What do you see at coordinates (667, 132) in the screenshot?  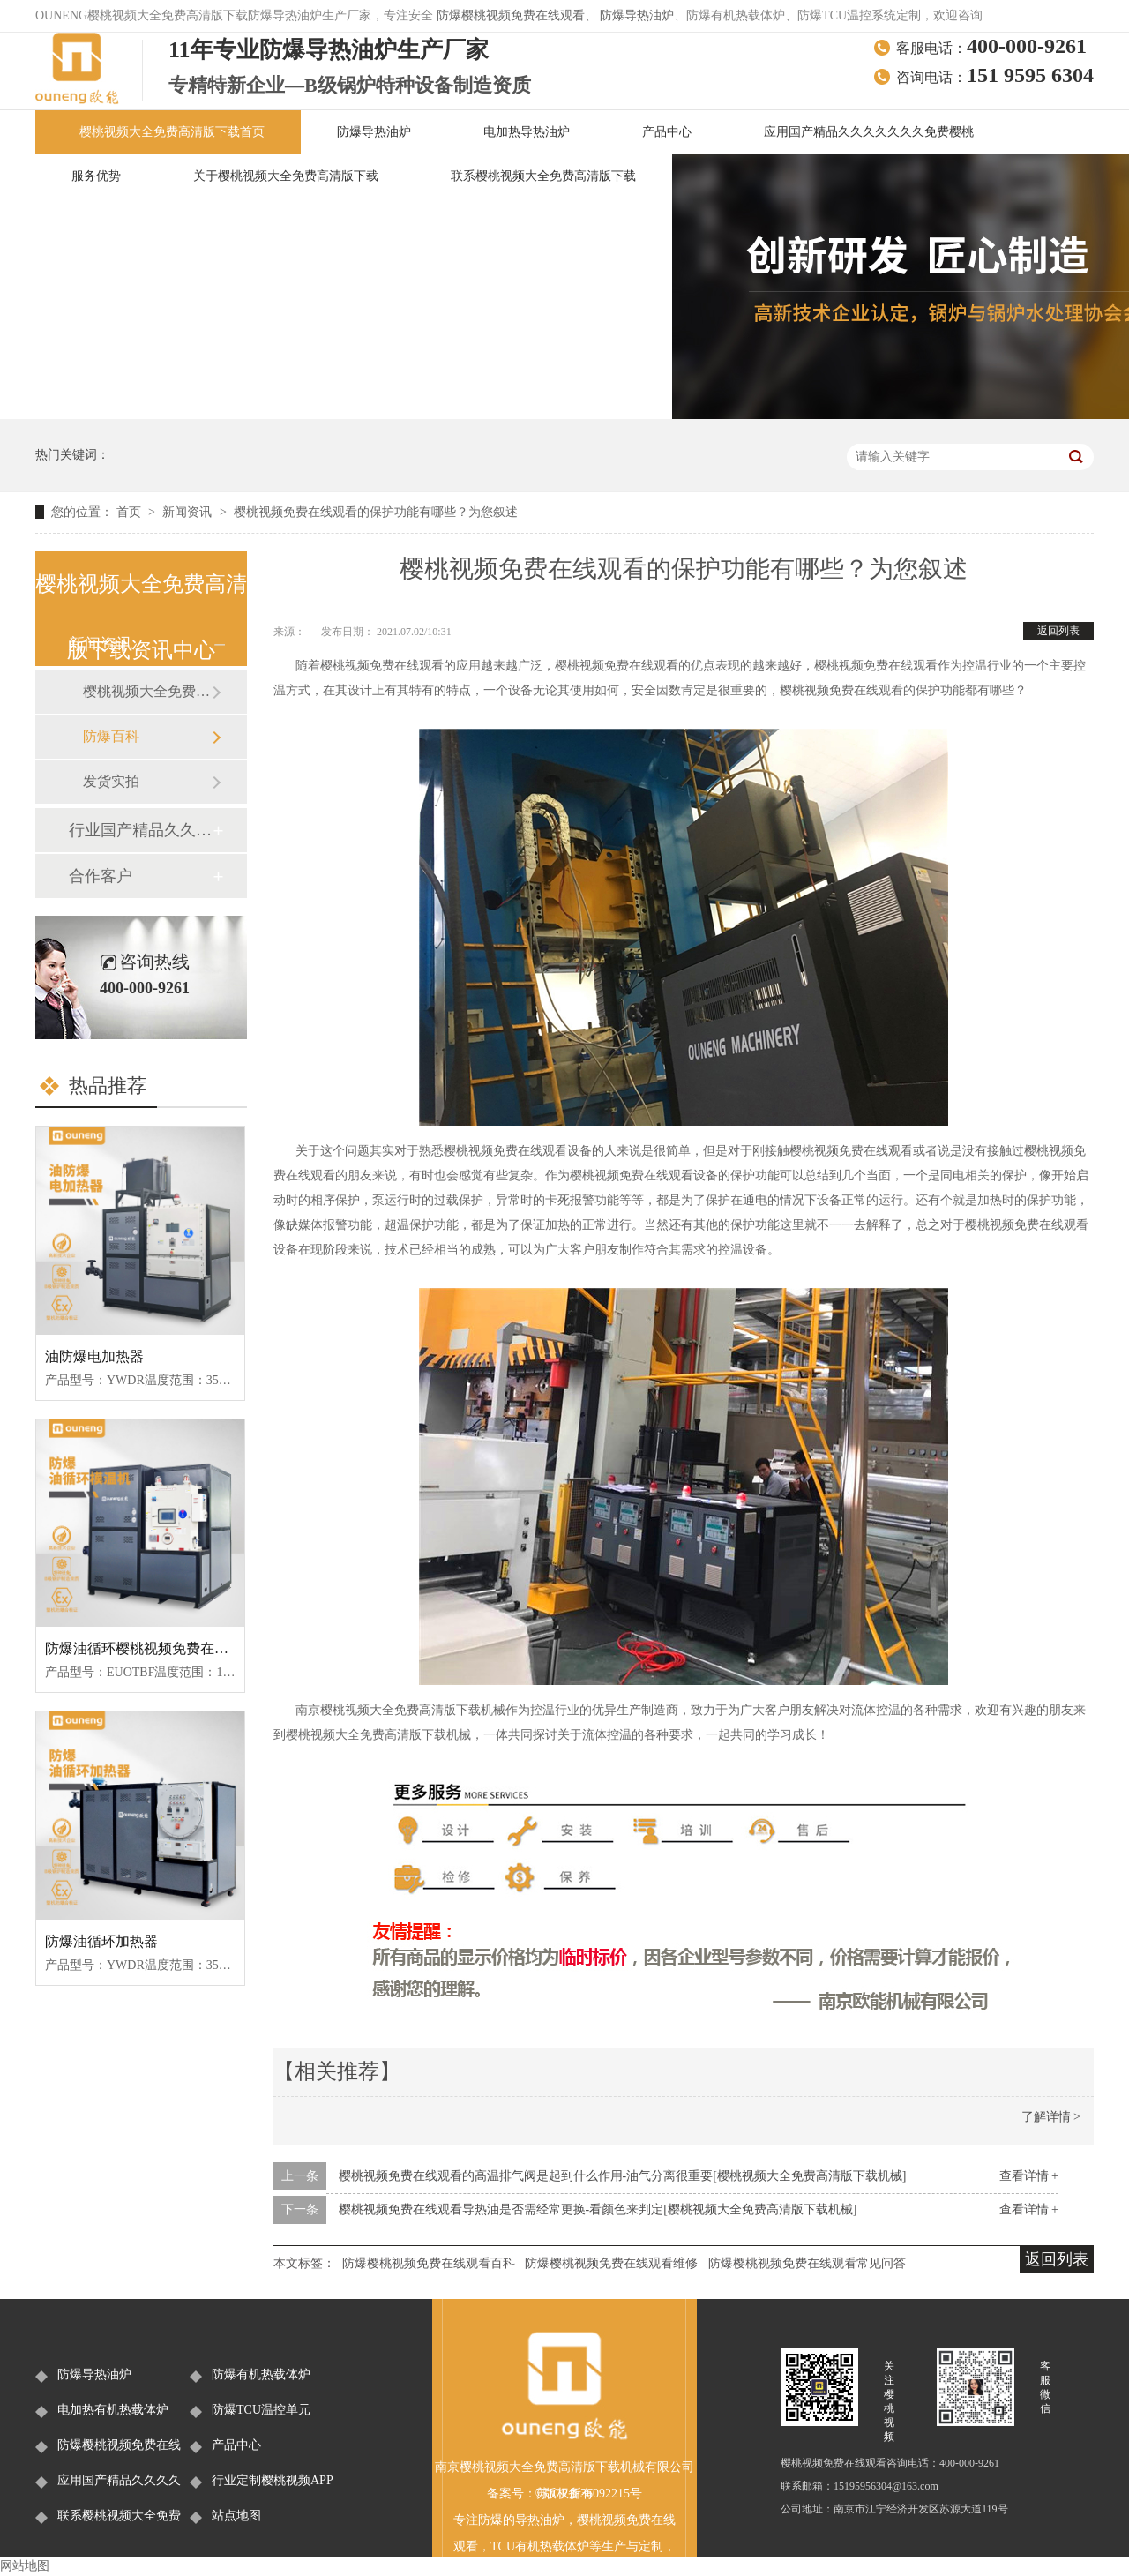 I see `产品中心` at bounding box center [667, 132].